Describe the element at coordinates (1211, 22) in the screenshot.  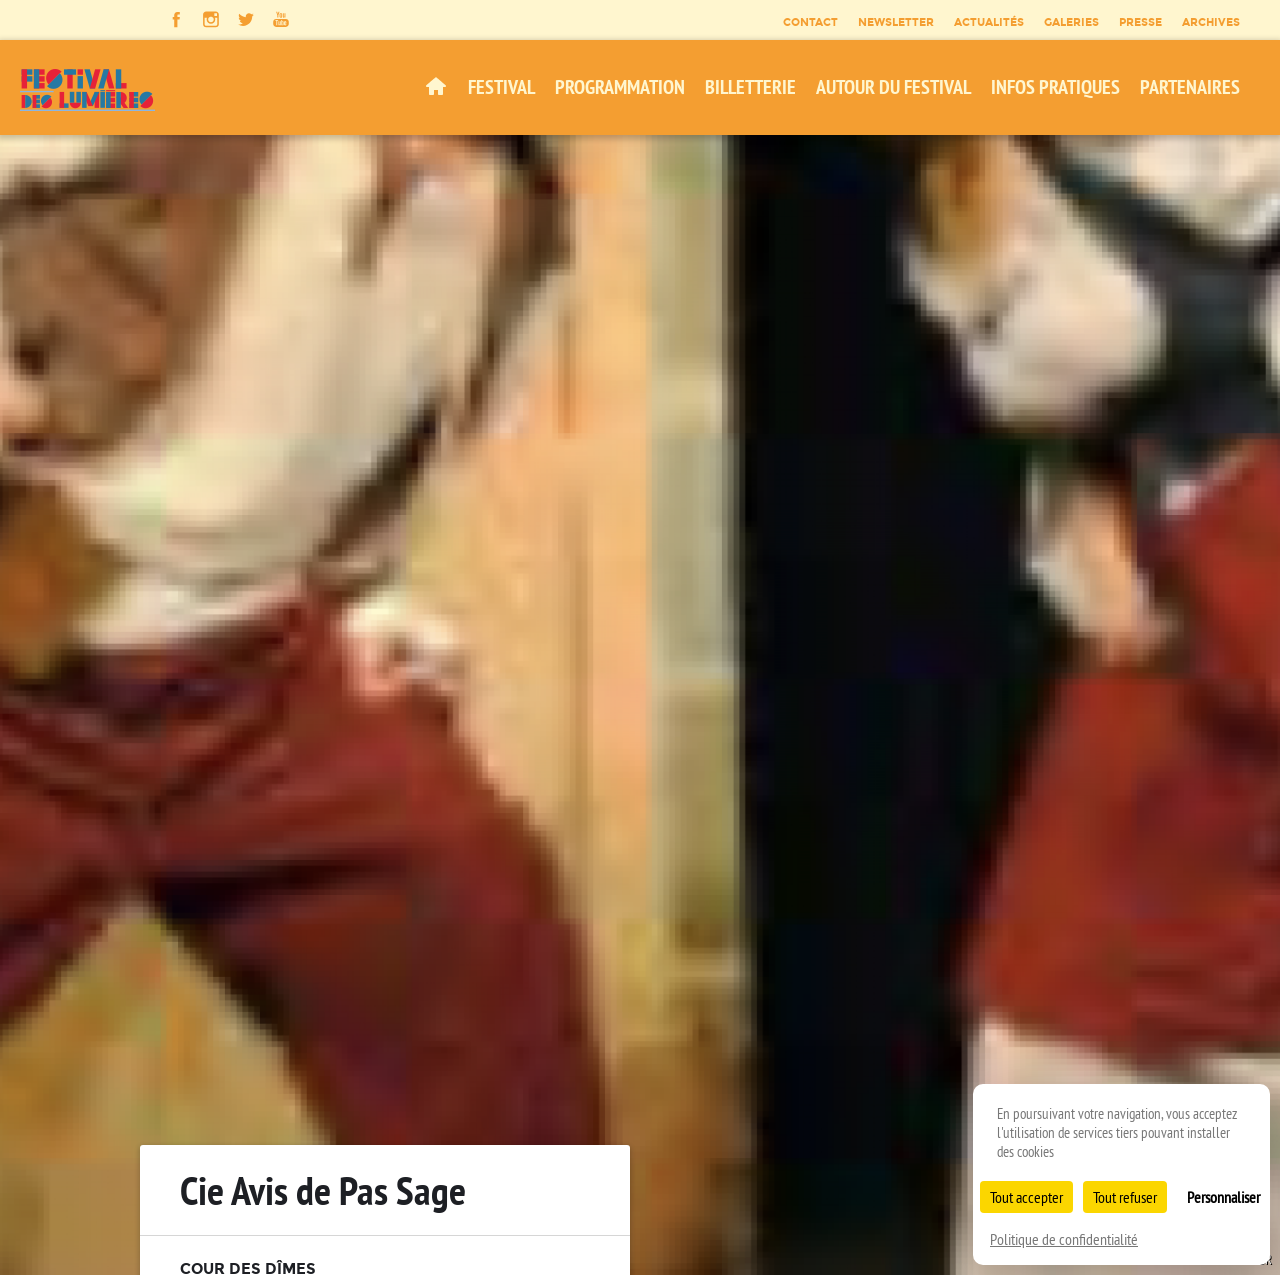
I see `Archives` at that location.